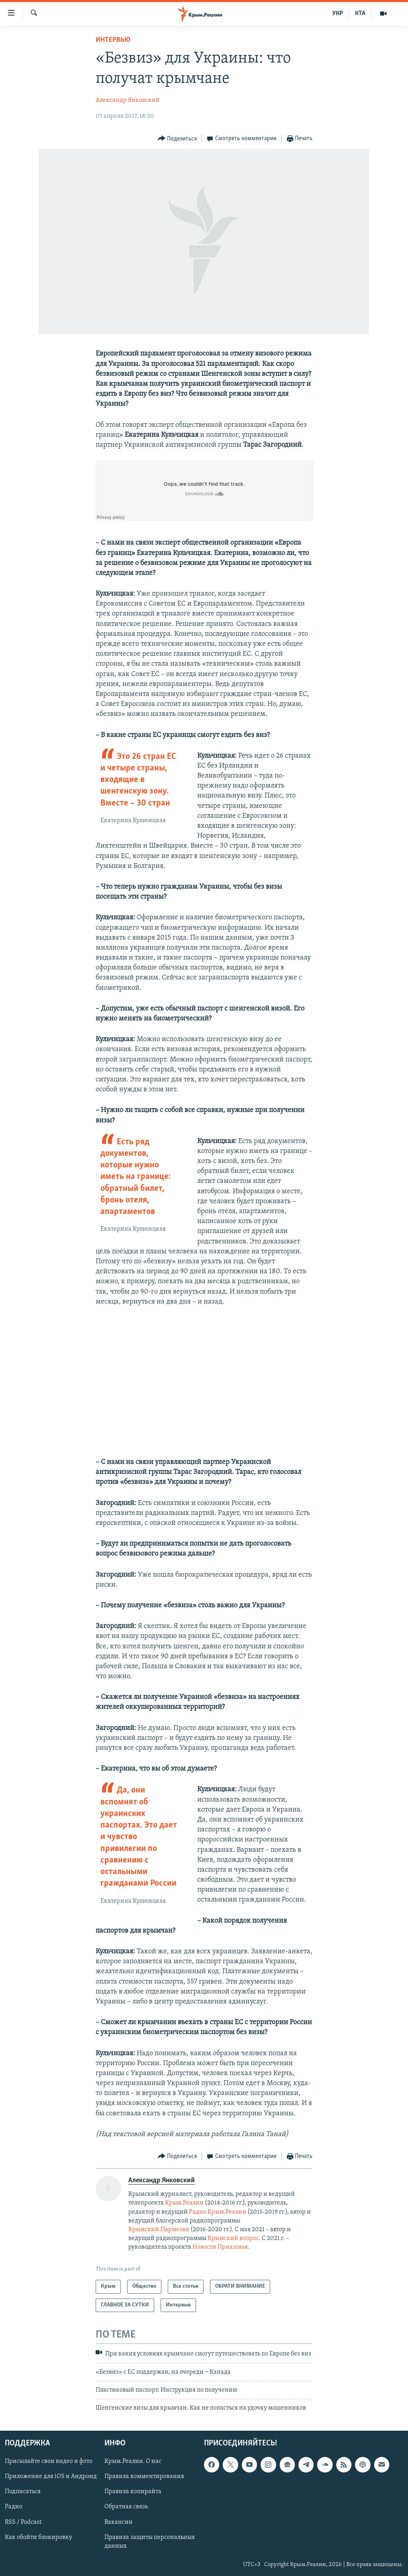 Image resolution: width=408 pixels, height=2576 pixels. I want to click on Правила копирайта, so click(132, 2491).